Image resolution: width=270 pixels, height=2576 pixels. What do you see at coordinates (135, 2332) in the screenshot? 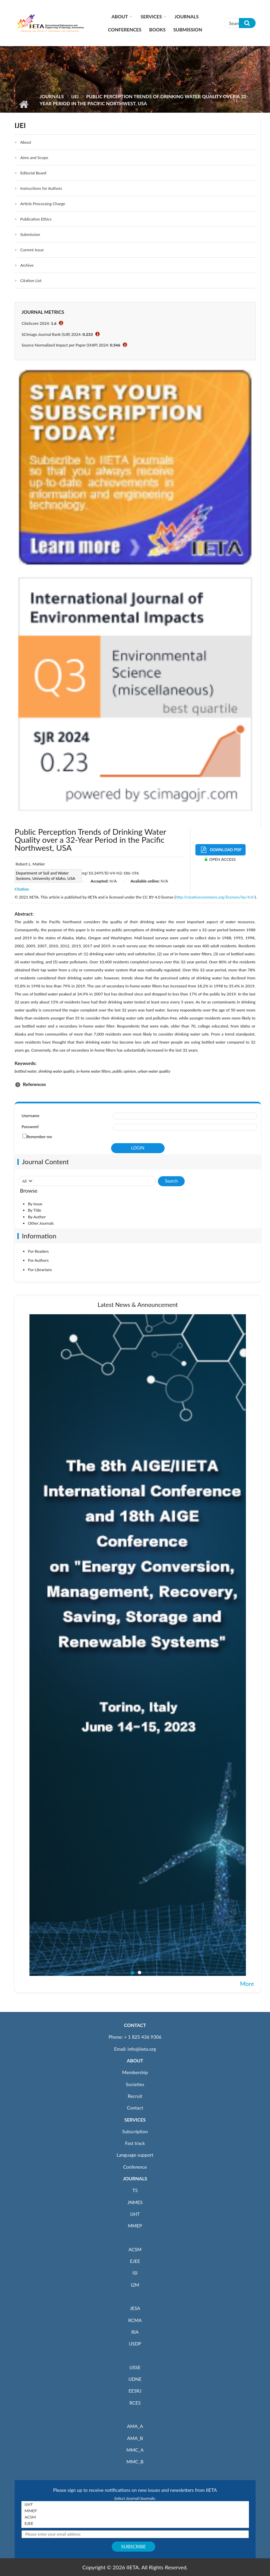
I see `RIA` at bounding box center [135, 2332].